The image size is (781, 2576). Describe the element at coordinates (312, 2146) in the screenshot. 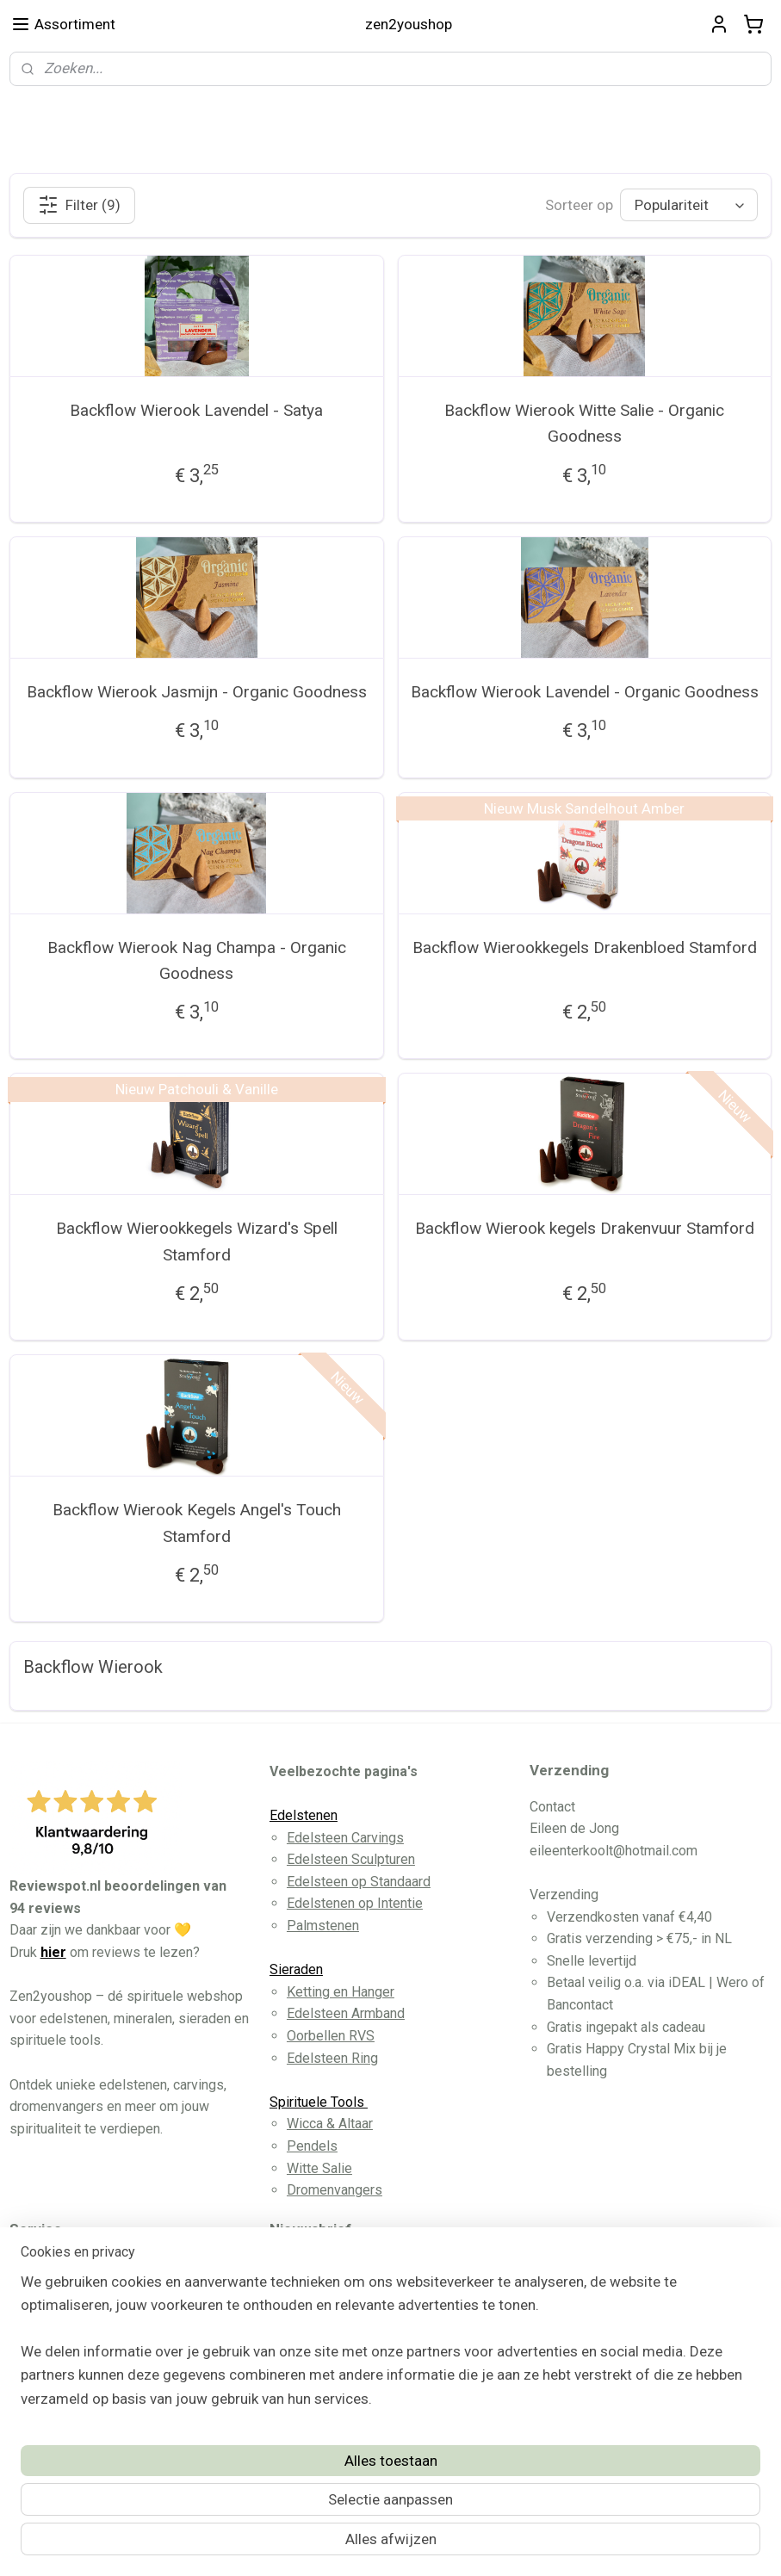

I see `Pendels` at that location.